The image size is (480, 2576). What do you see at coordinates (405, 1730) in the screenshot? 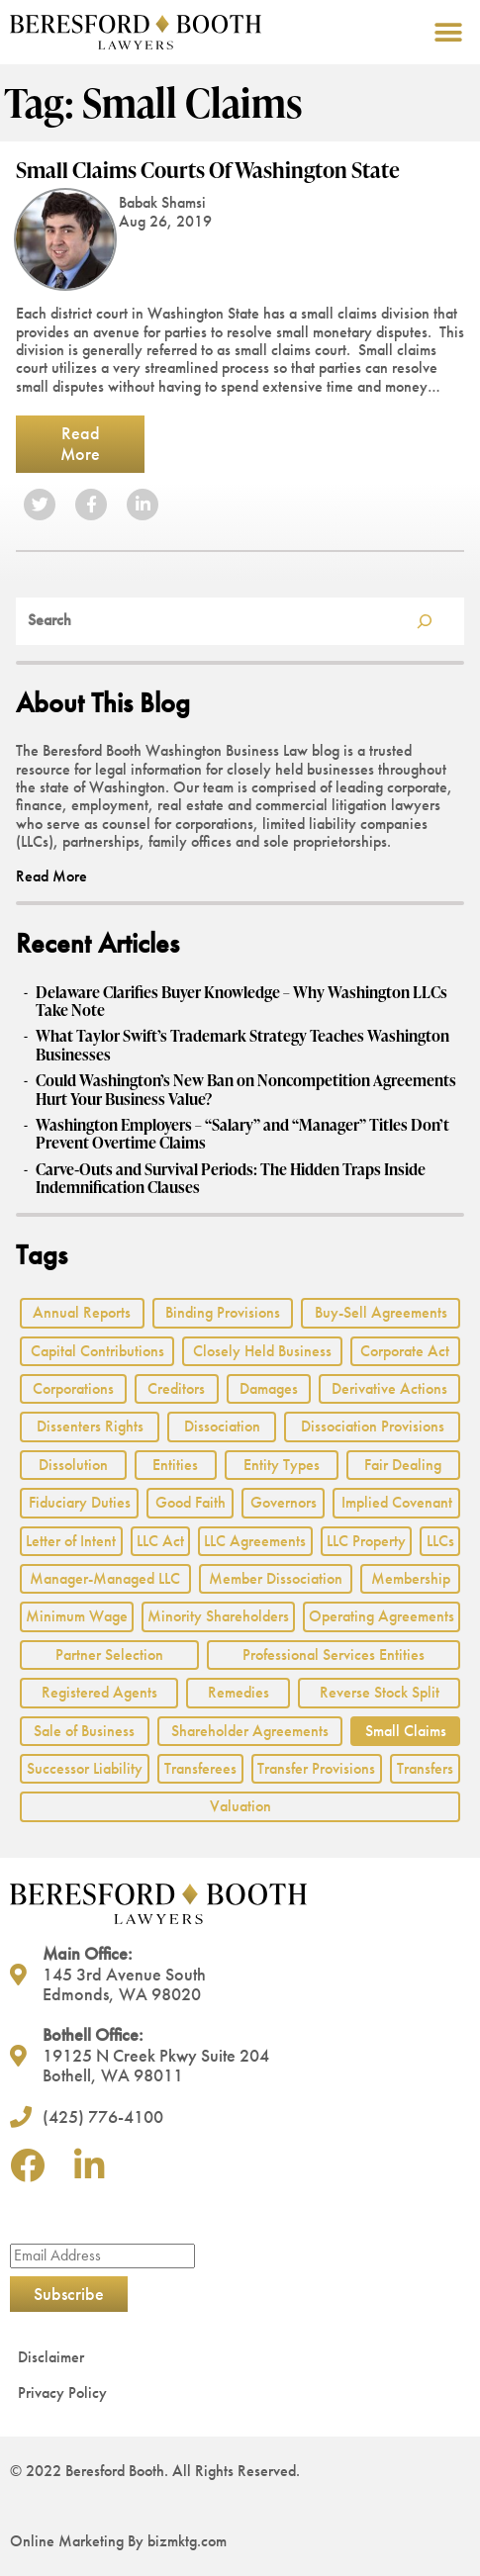
I see `Small Claims [Small Claims (1 item)]` at bounding box center [405, 1730].